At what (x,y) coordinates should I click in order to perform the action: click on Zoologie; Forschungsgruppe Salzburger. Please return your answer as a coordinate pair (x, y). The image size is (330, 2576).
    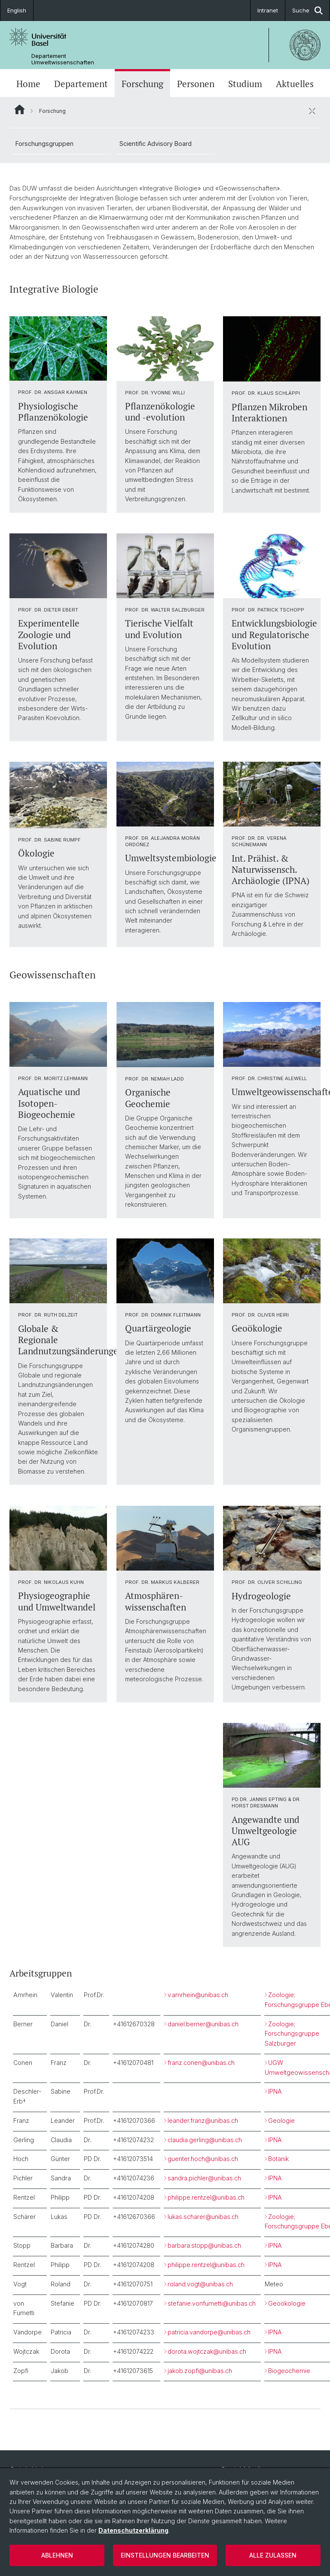
    Looking at the image, I should click on (292, 2033).